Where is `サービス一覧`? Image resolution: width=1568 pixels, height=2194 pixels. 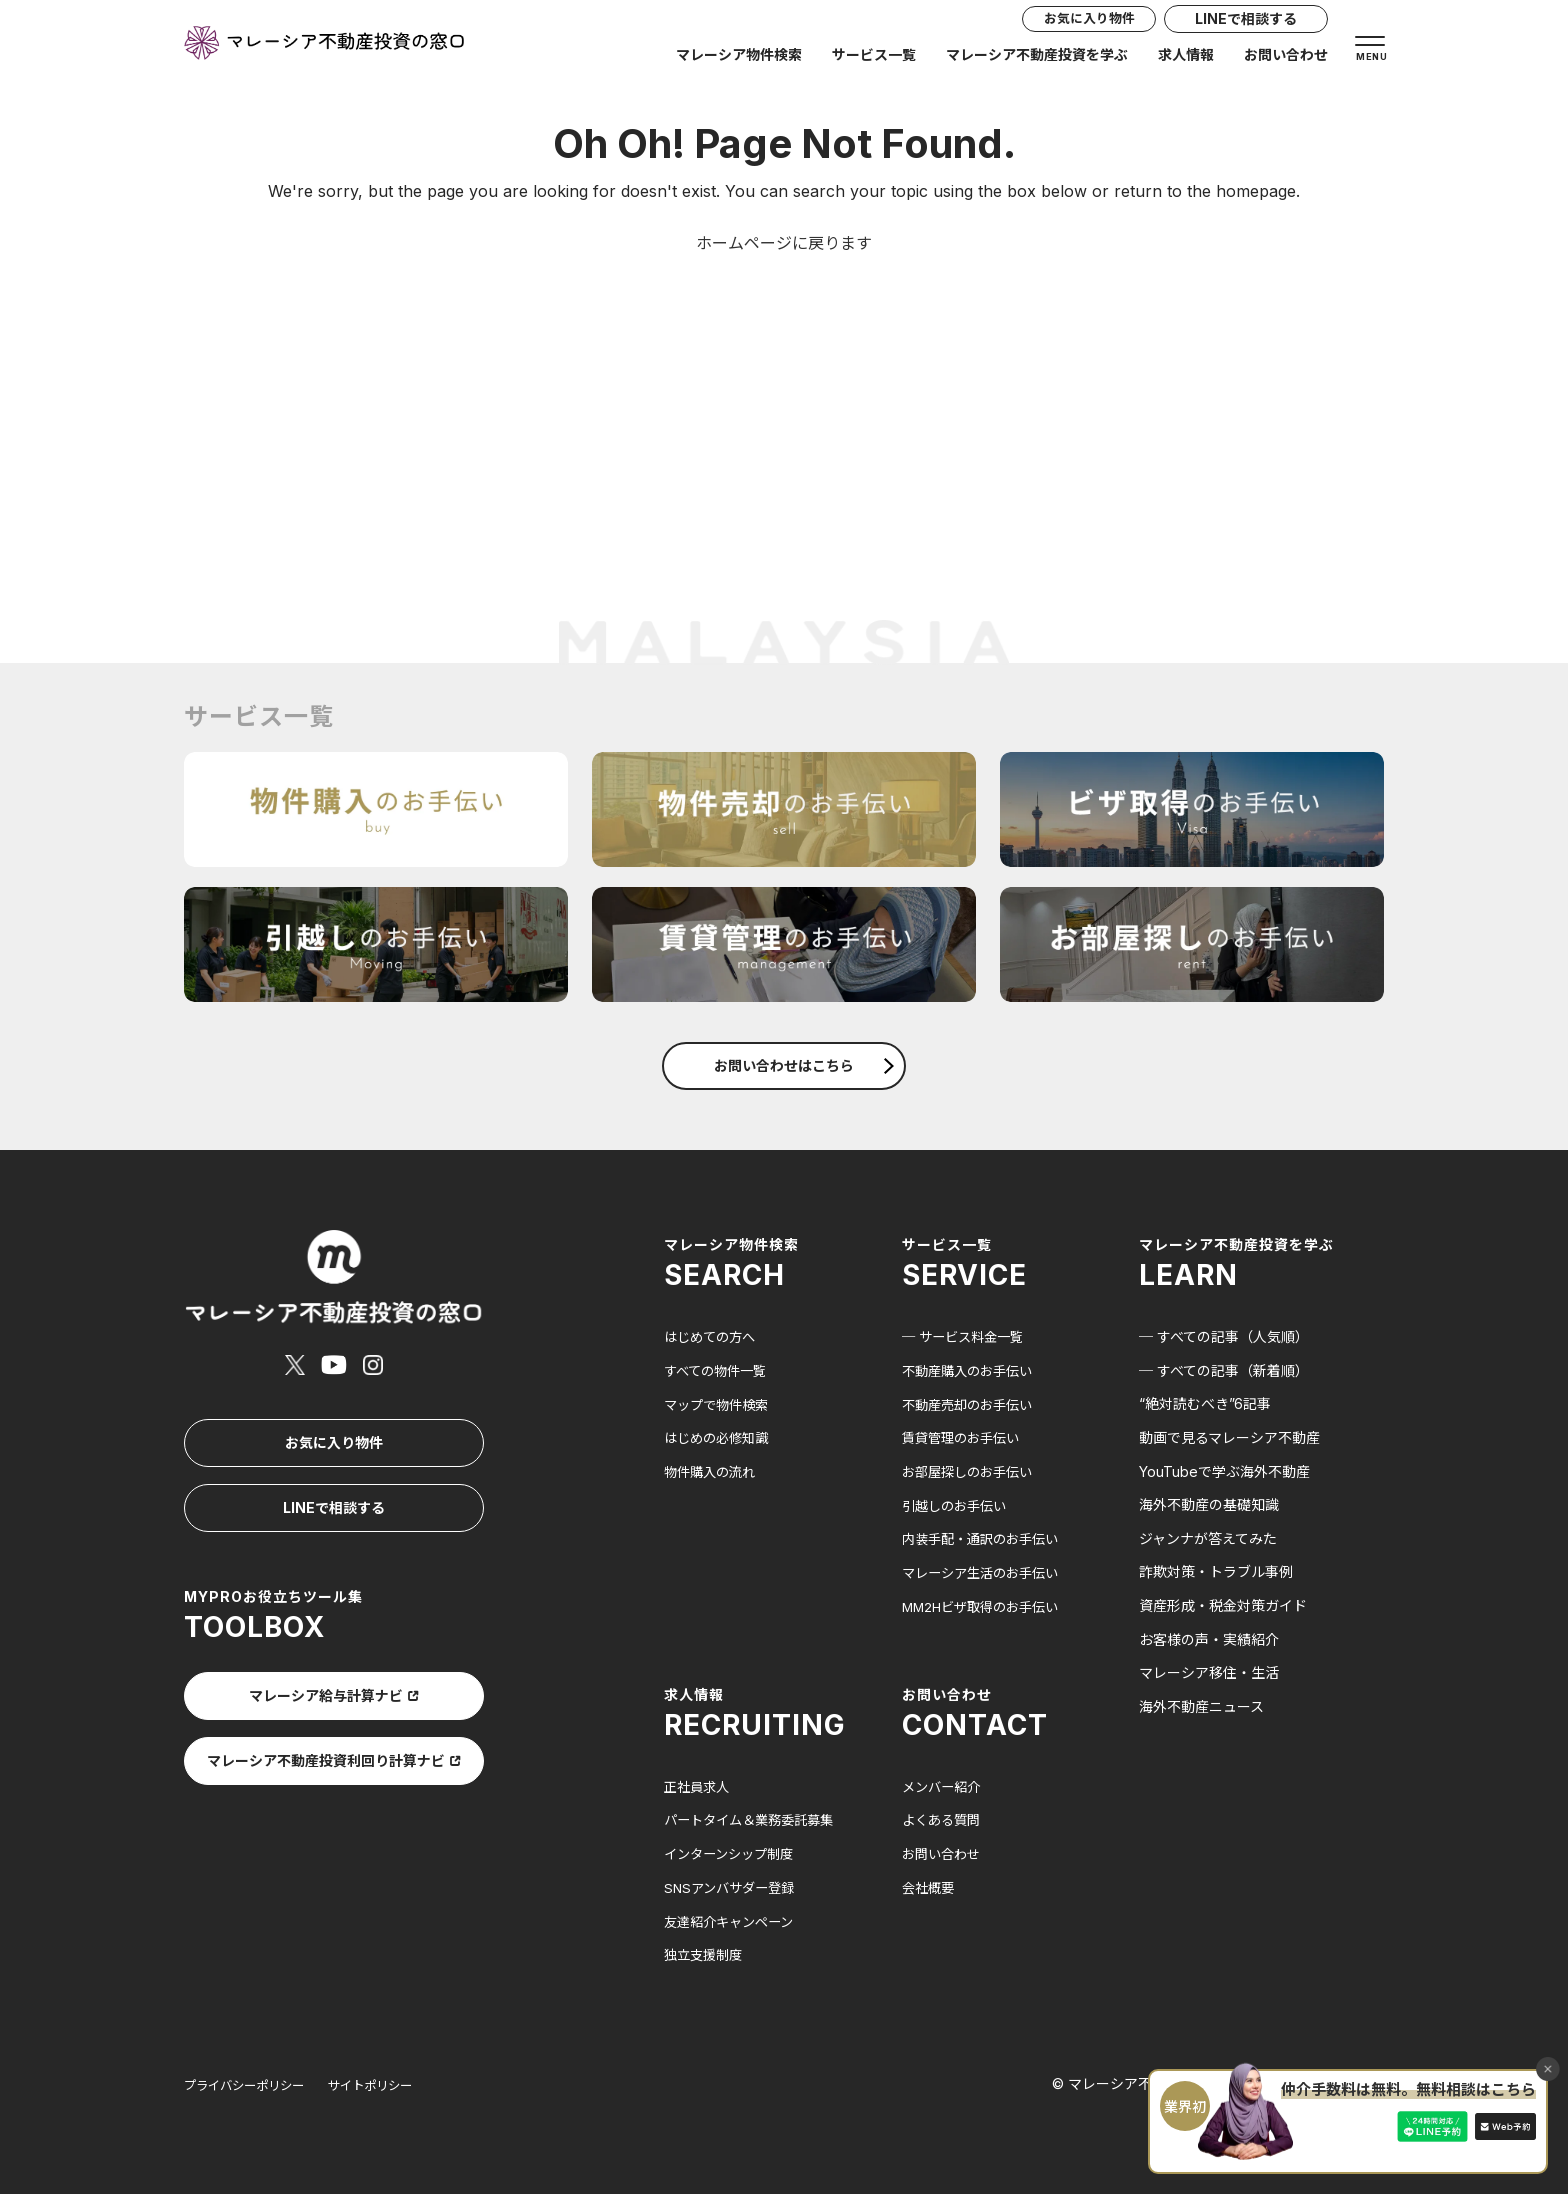
サービス一覧 is located at coordinates (874, 61).